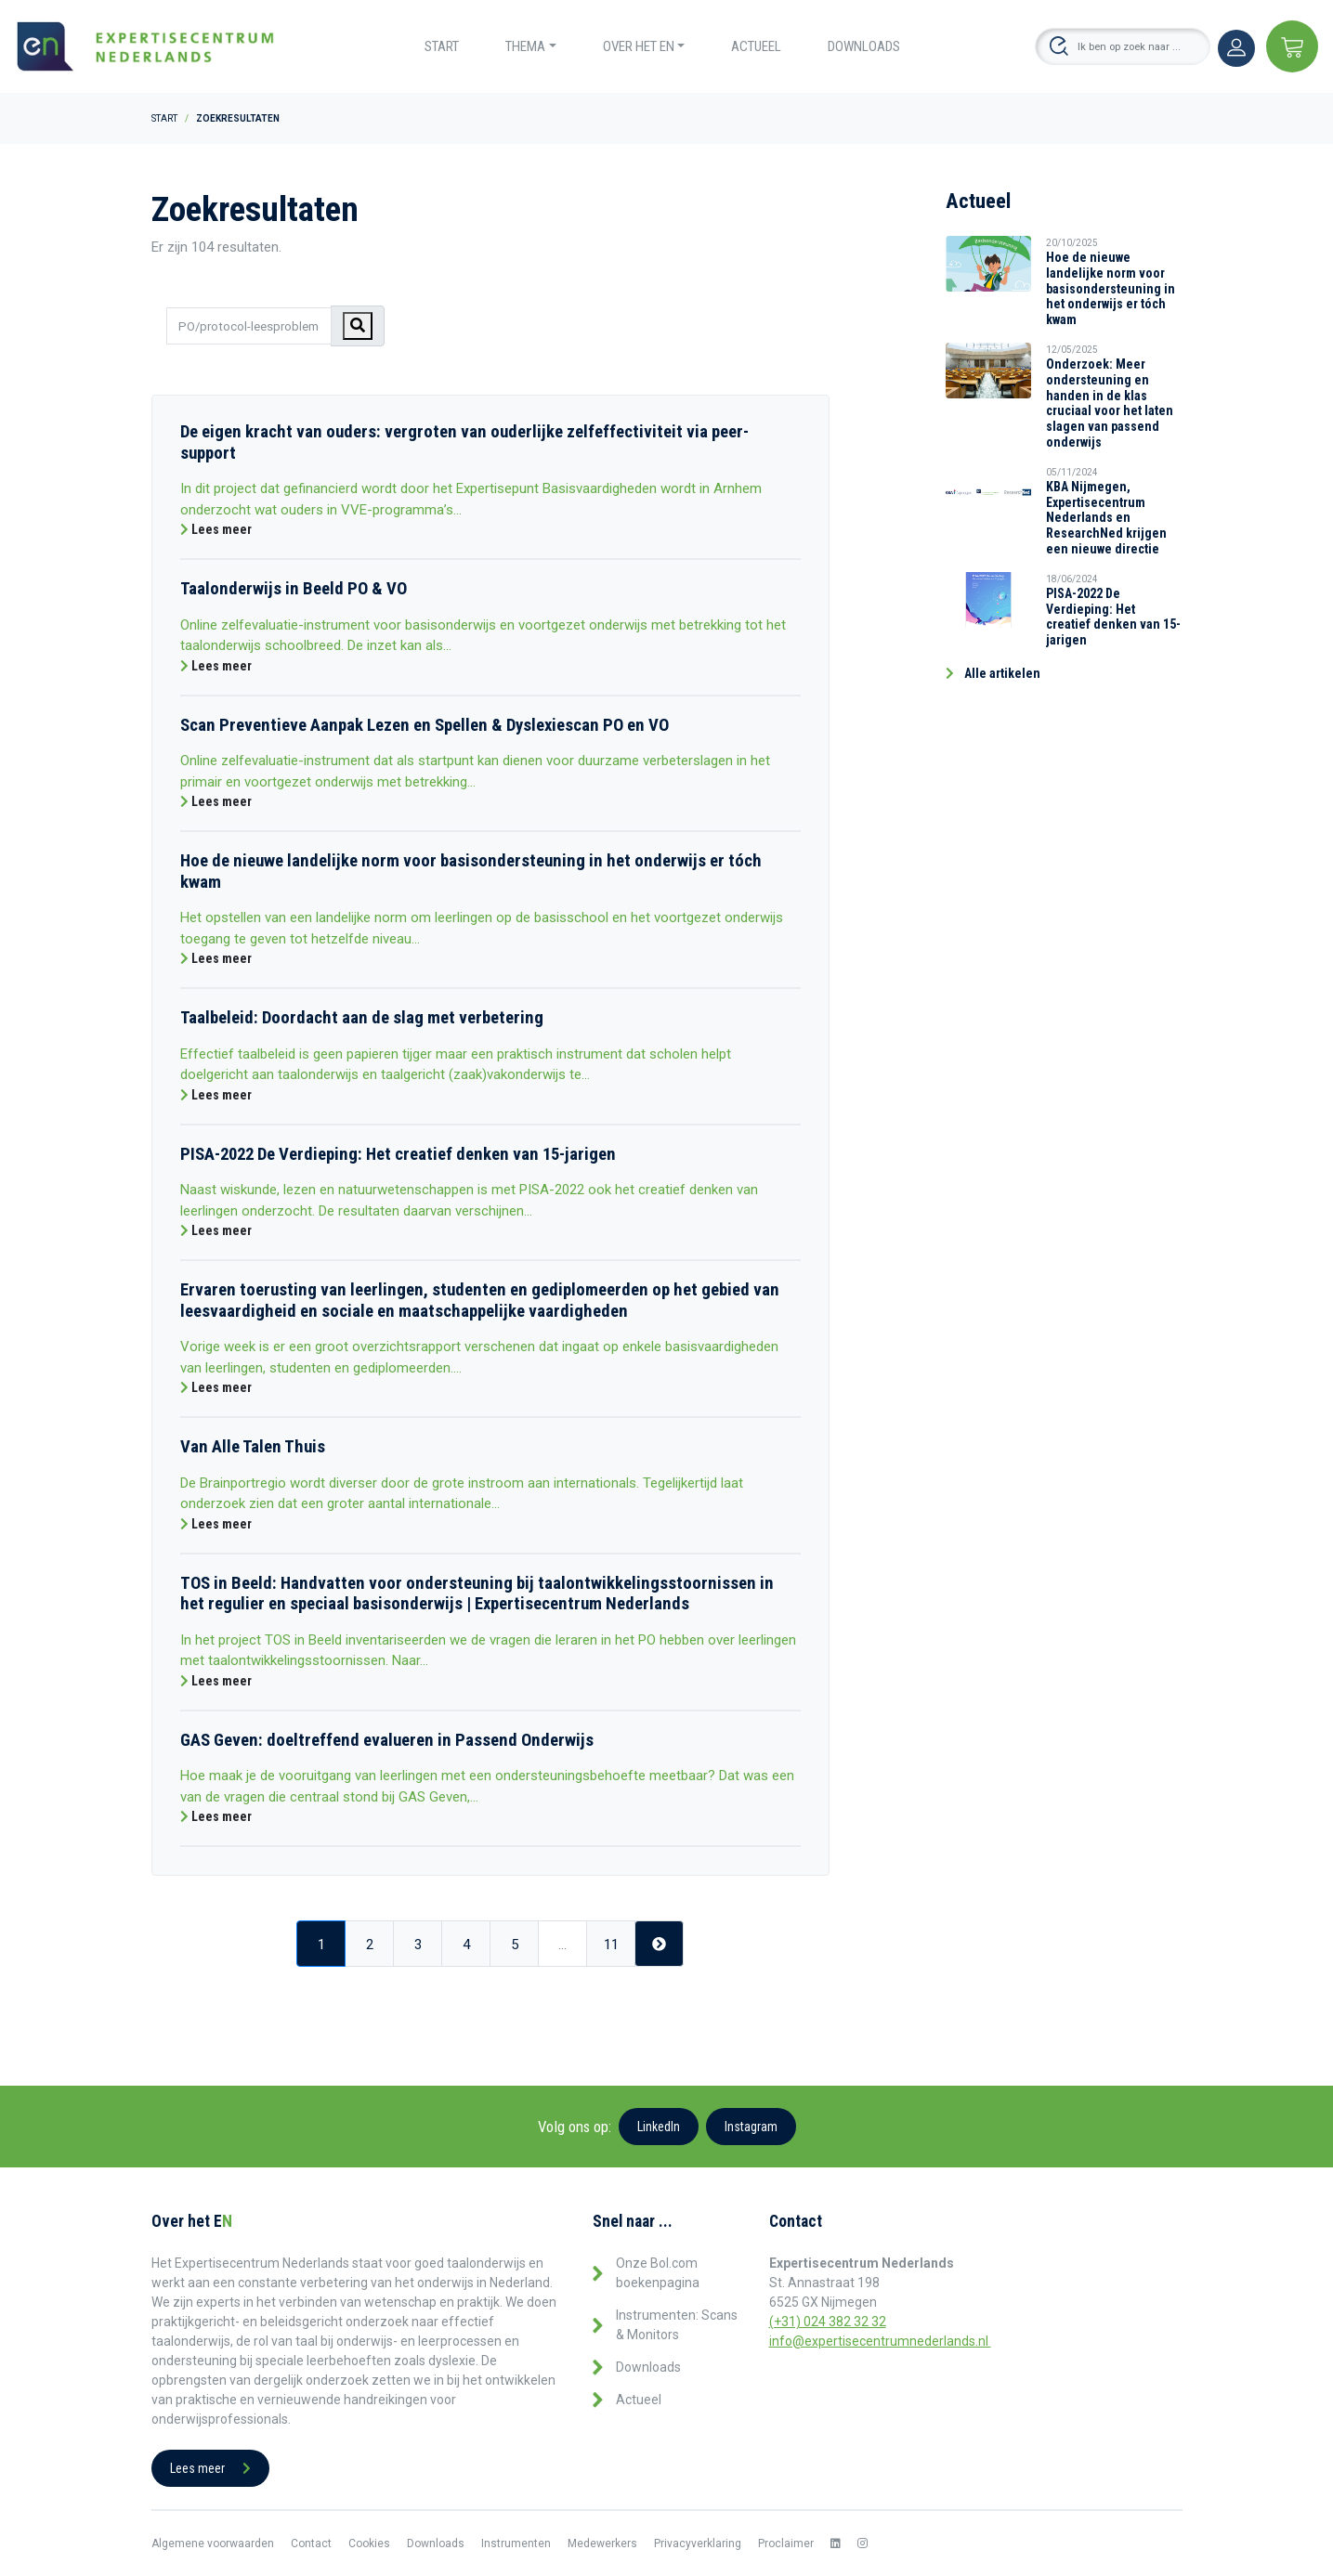 Image resolution: width=1333 pixels, height=2576 pixels. Describe the element at coordinates (756, 46) in the screenshot. I see `Actueel` at that location.